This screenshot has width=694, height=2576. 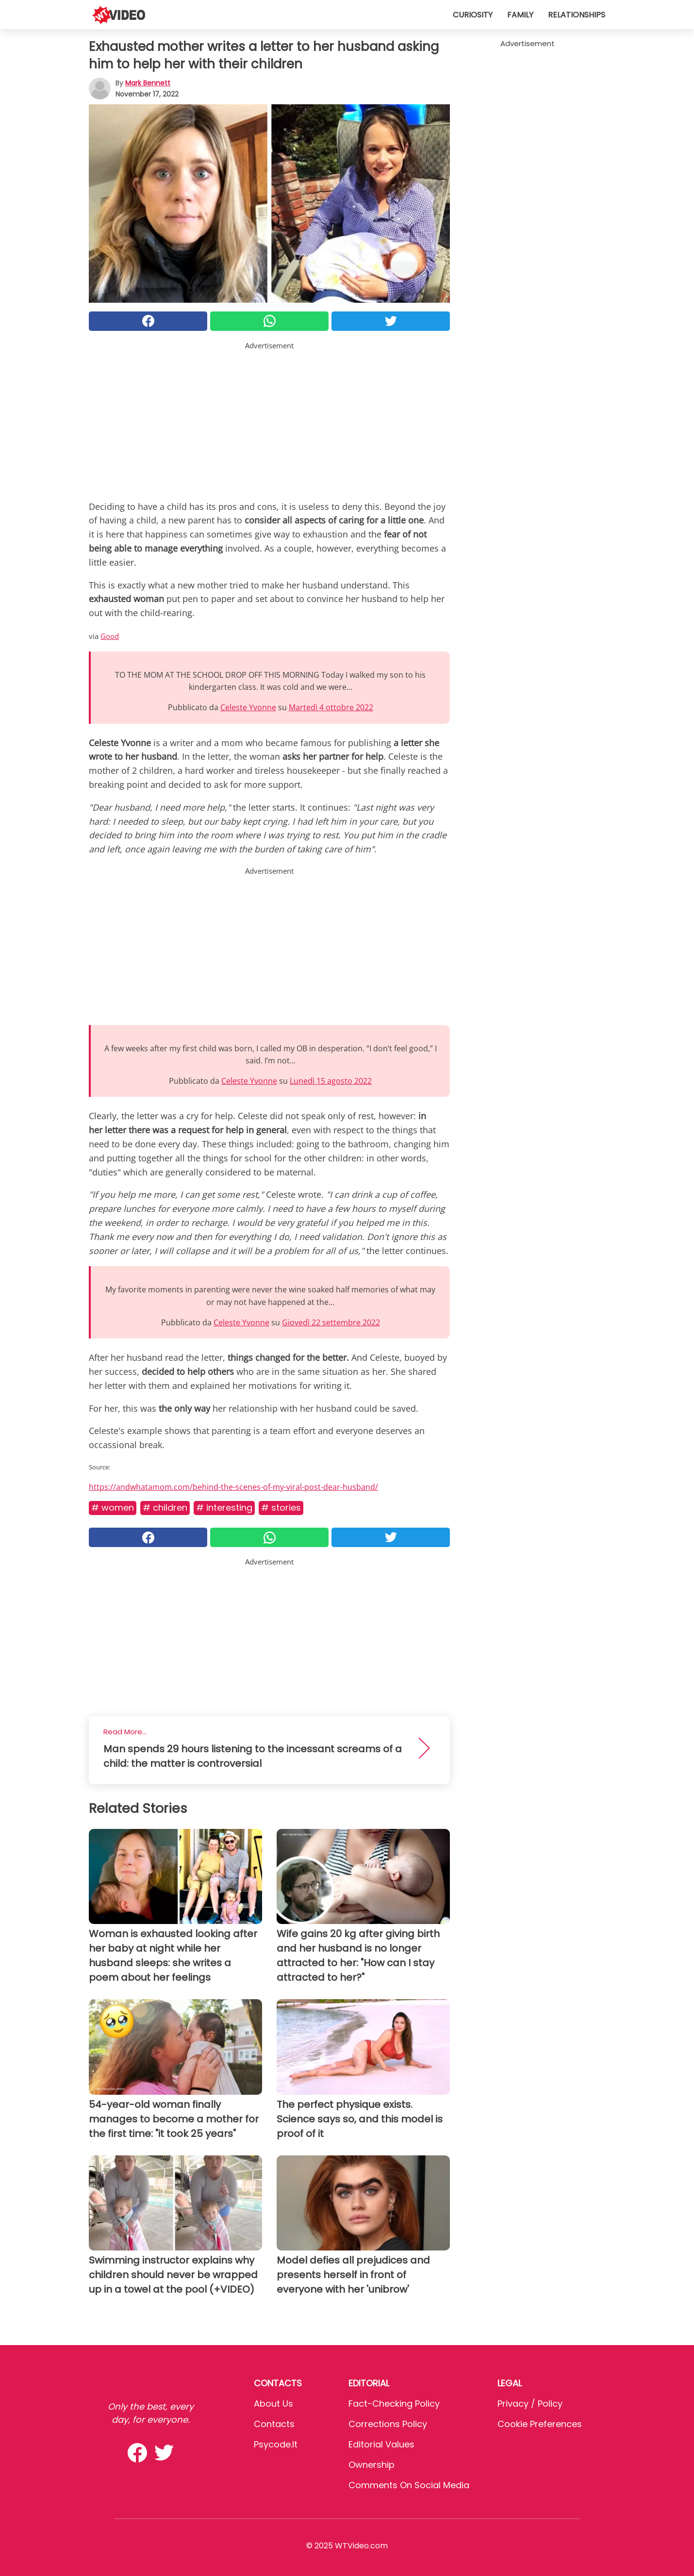 What do you see at coordinates (281, 1507) in the screenshot?
I see `# Stories` at bounding box center [281, 1507].